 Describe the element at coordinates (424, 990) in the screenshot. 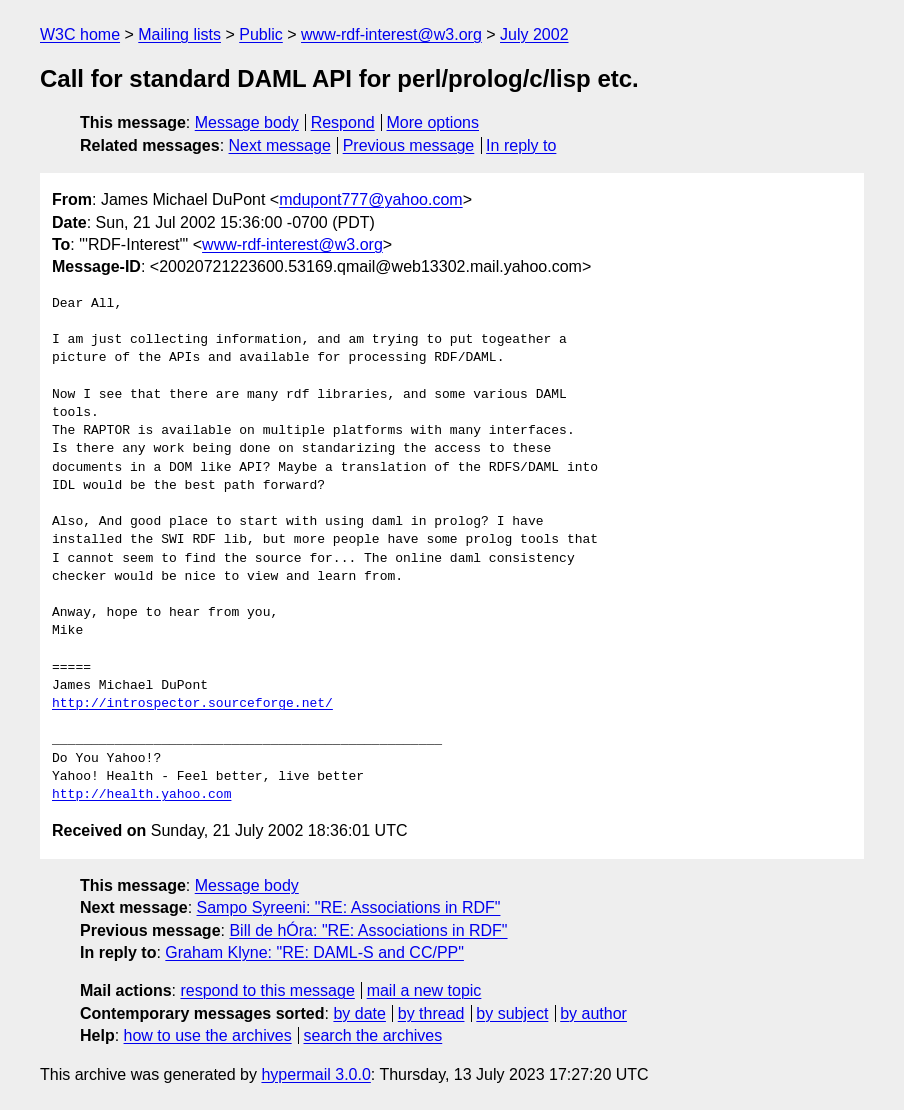

I see `mail a new topic` at that location.